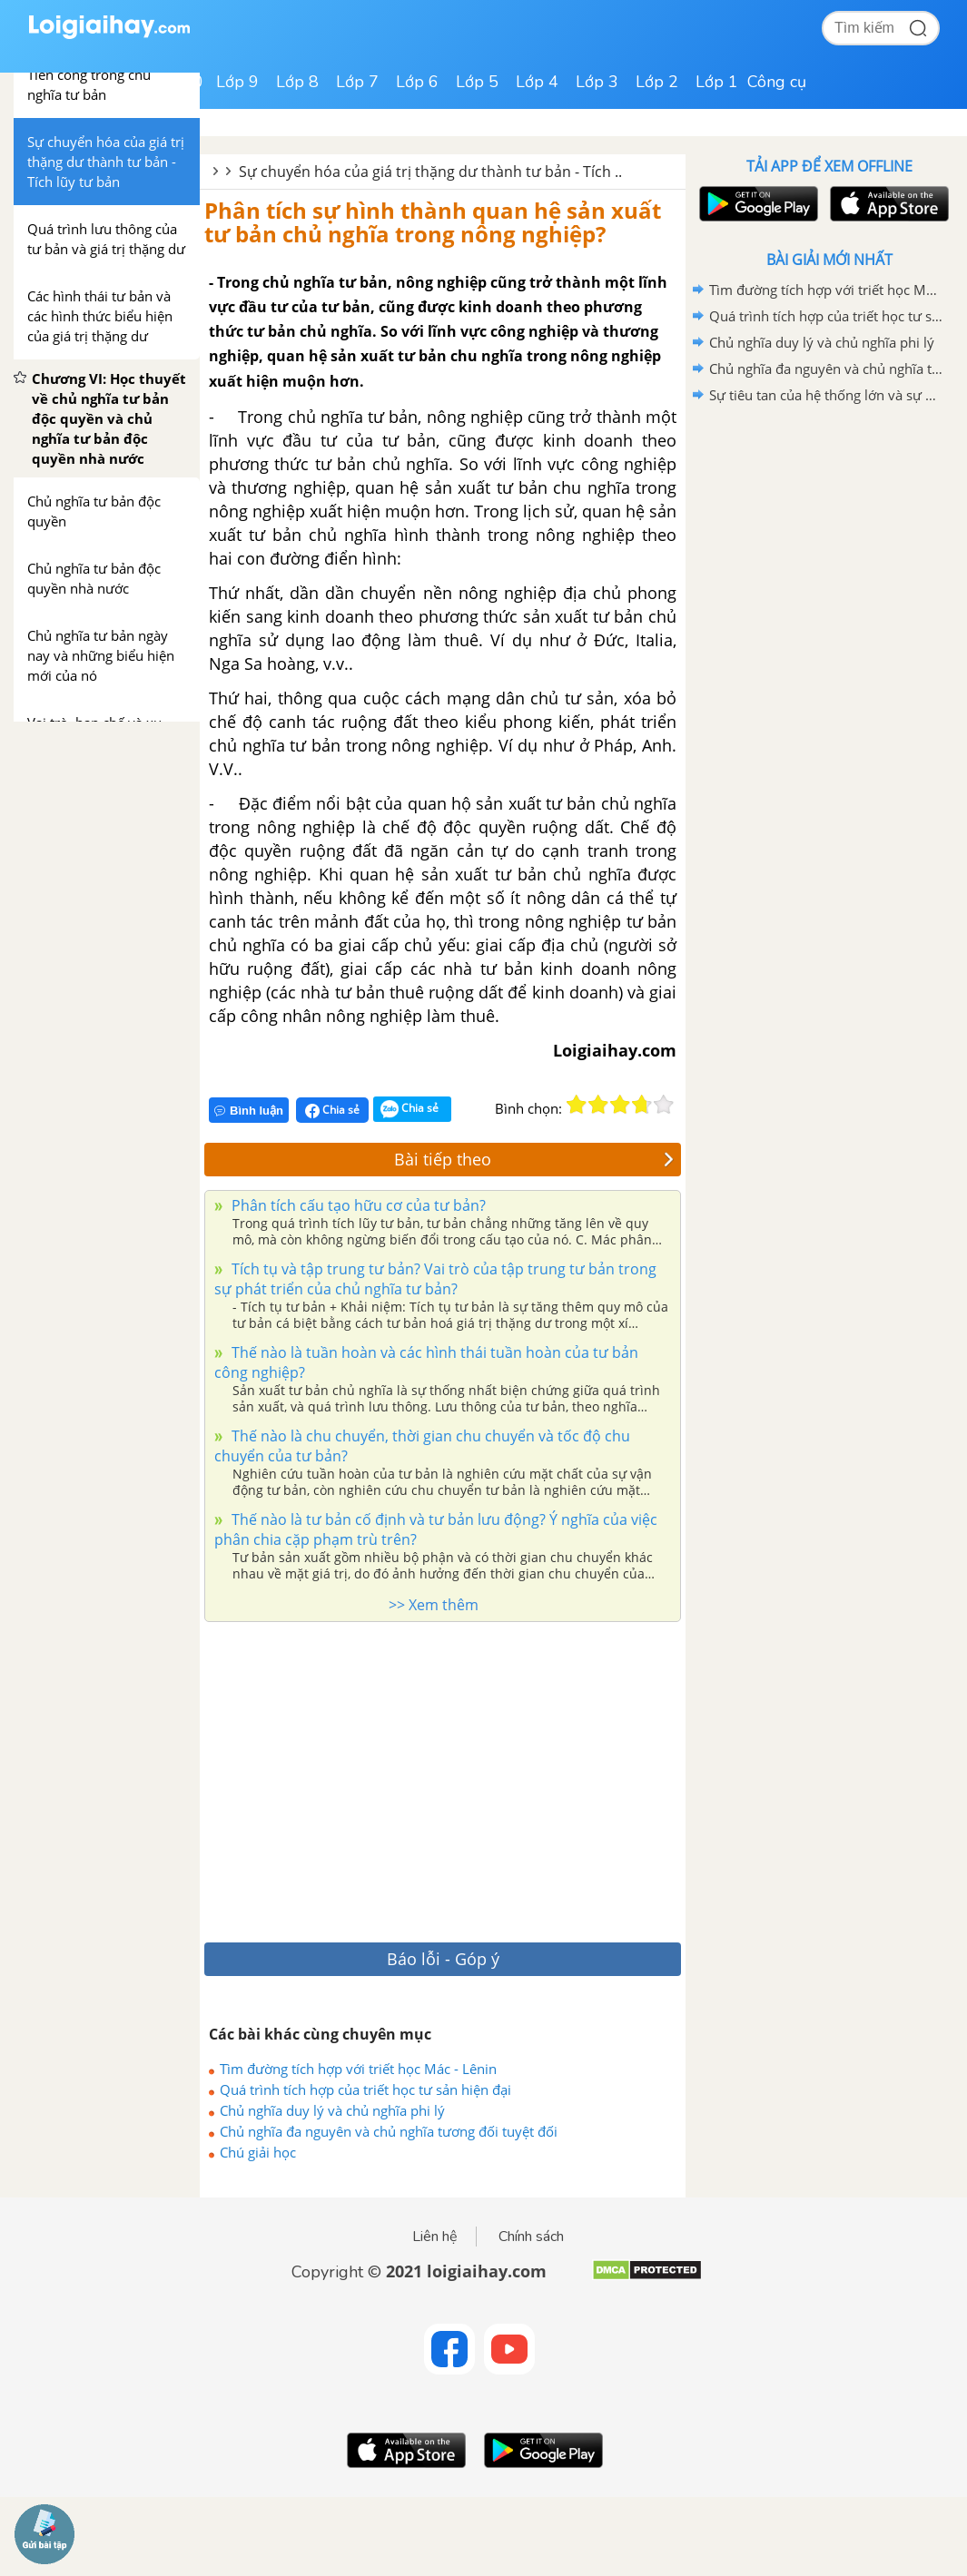 Image resolution: width=967 pixels, height=2576 pixels. Describe the element at coordinates (597, 82) in the screenshot. I see `Lớp 3` at that location.